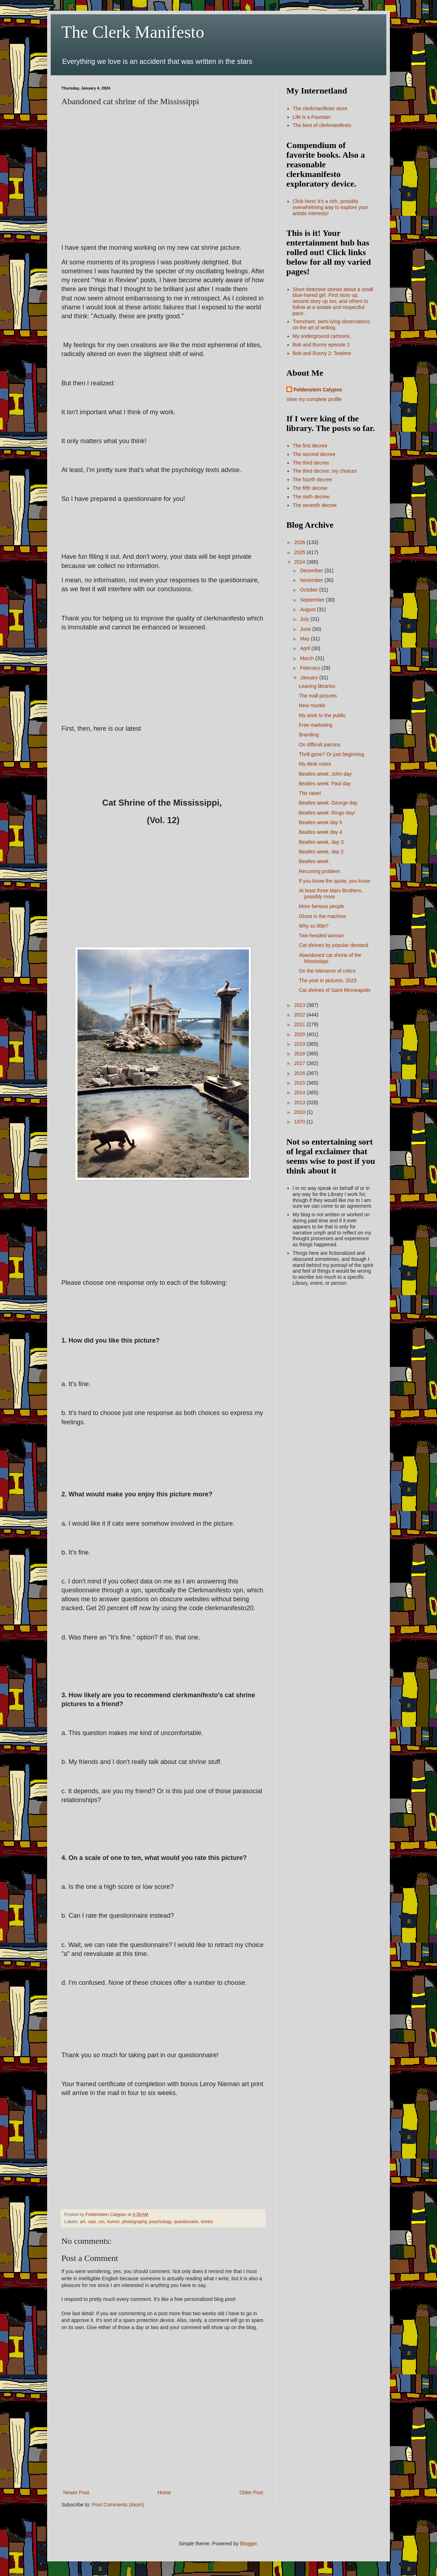 The image size is (437, 2576). I want to click on photography, so click(134, 2221).